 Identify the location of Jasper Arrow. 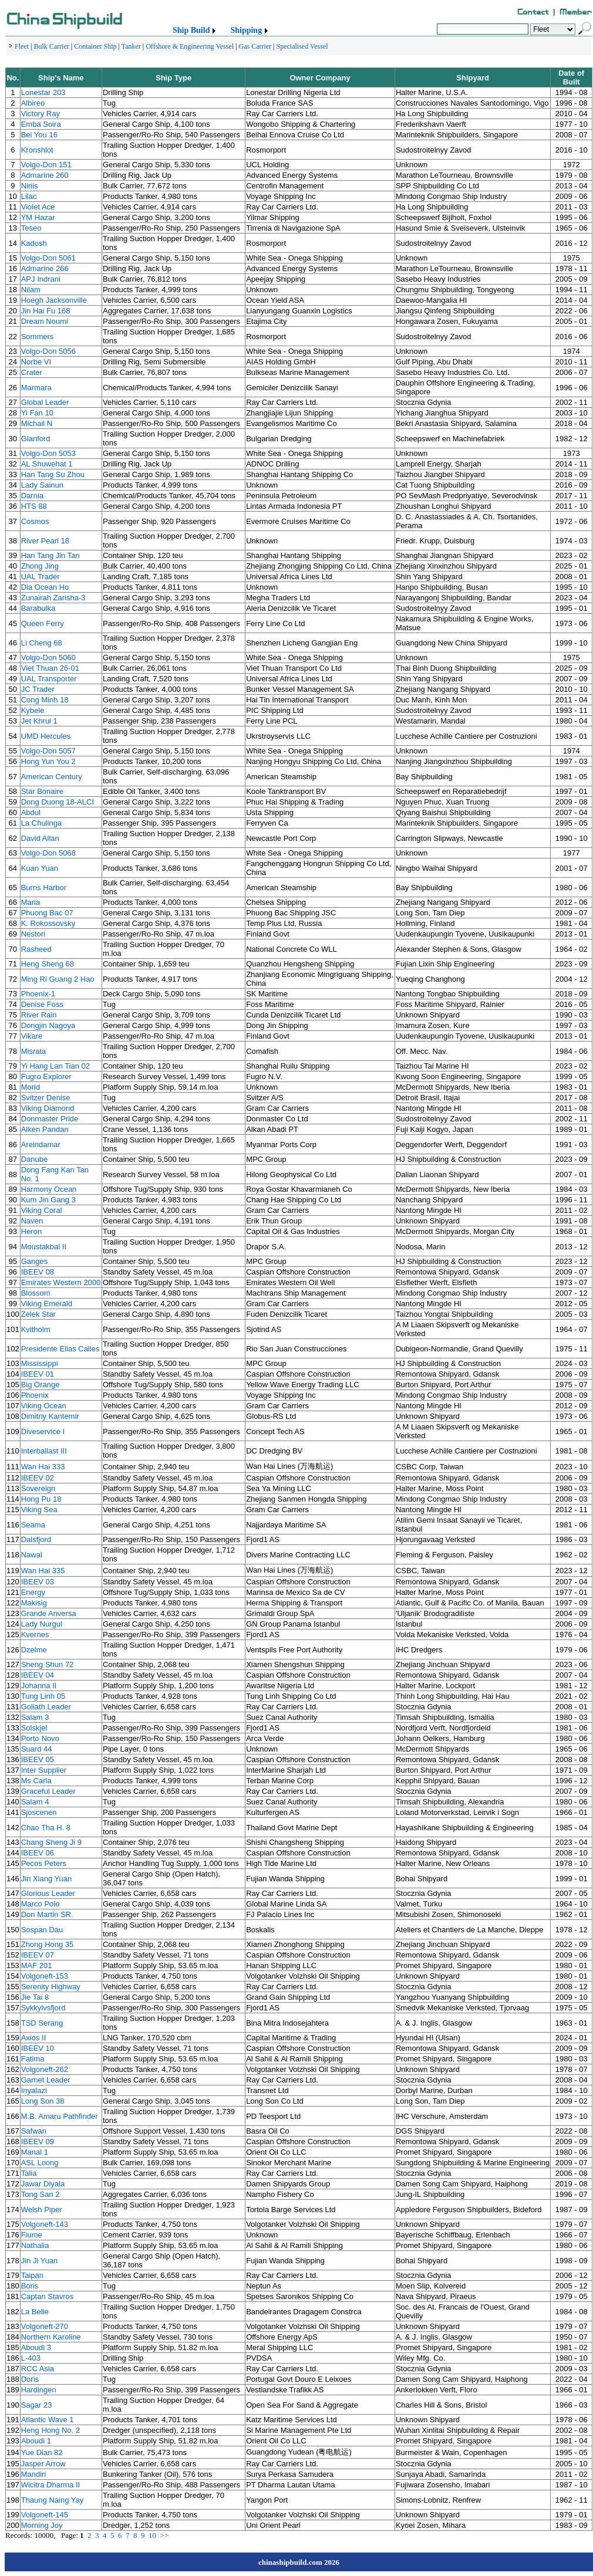
(43, 2463).